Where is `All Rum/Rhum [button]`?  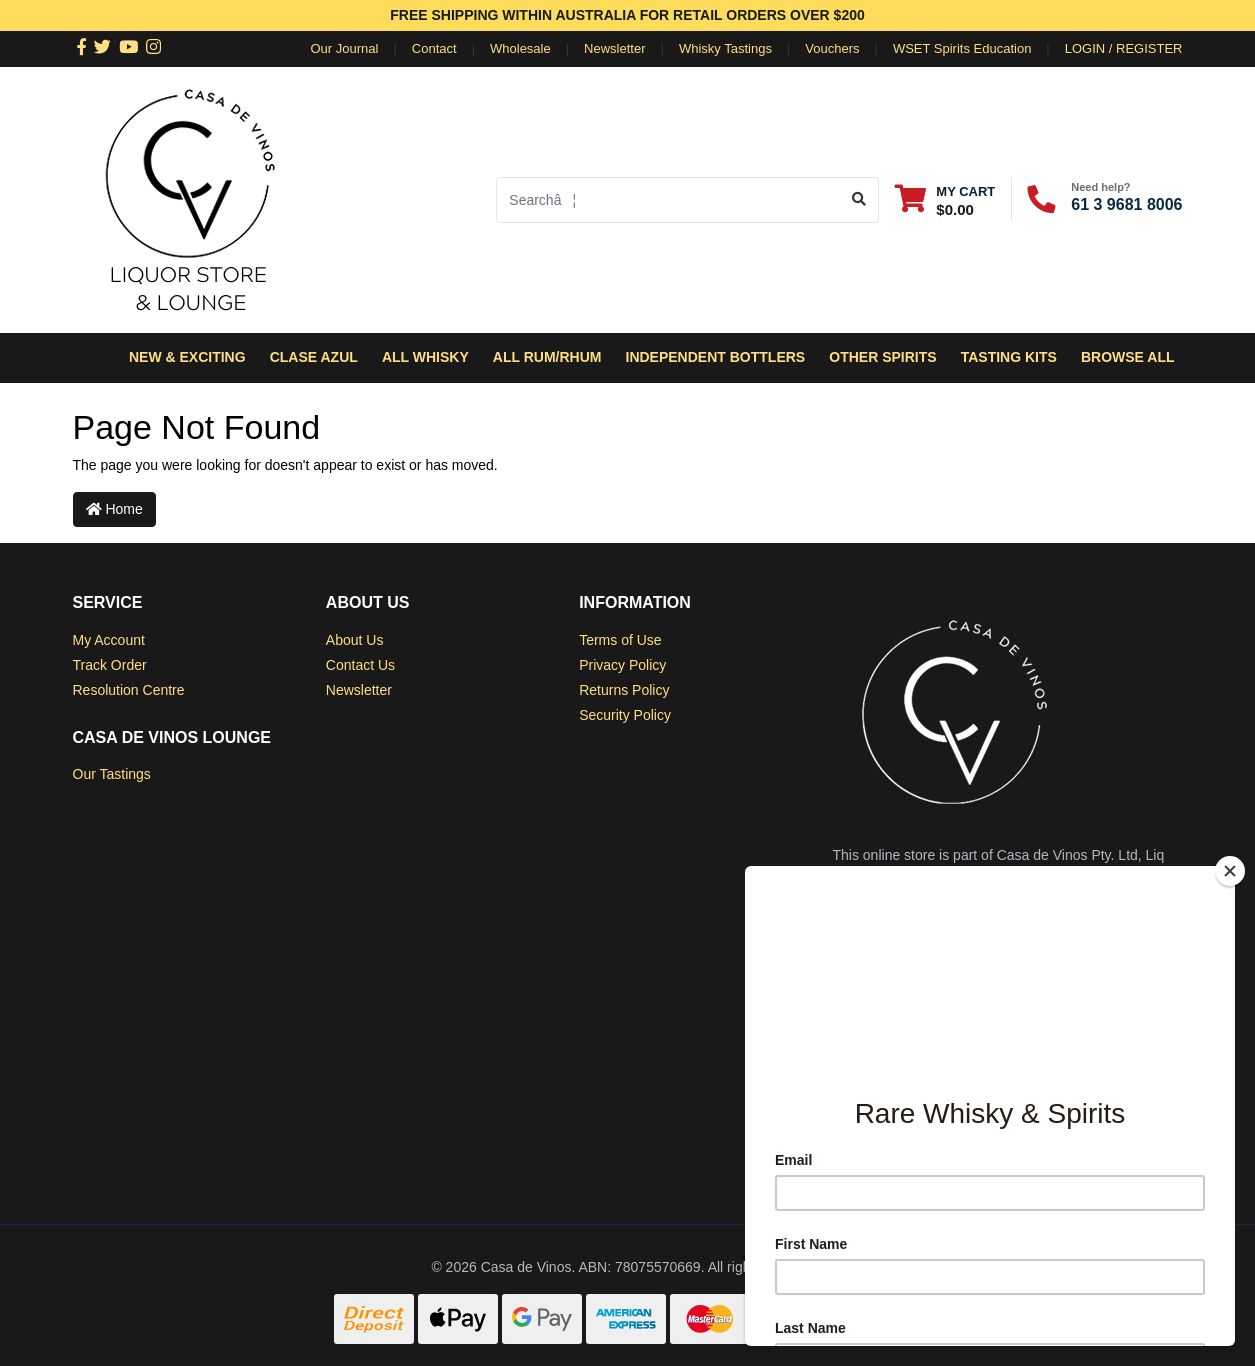
All Rum/Rhum [button] is located at coordinates (547, 357).